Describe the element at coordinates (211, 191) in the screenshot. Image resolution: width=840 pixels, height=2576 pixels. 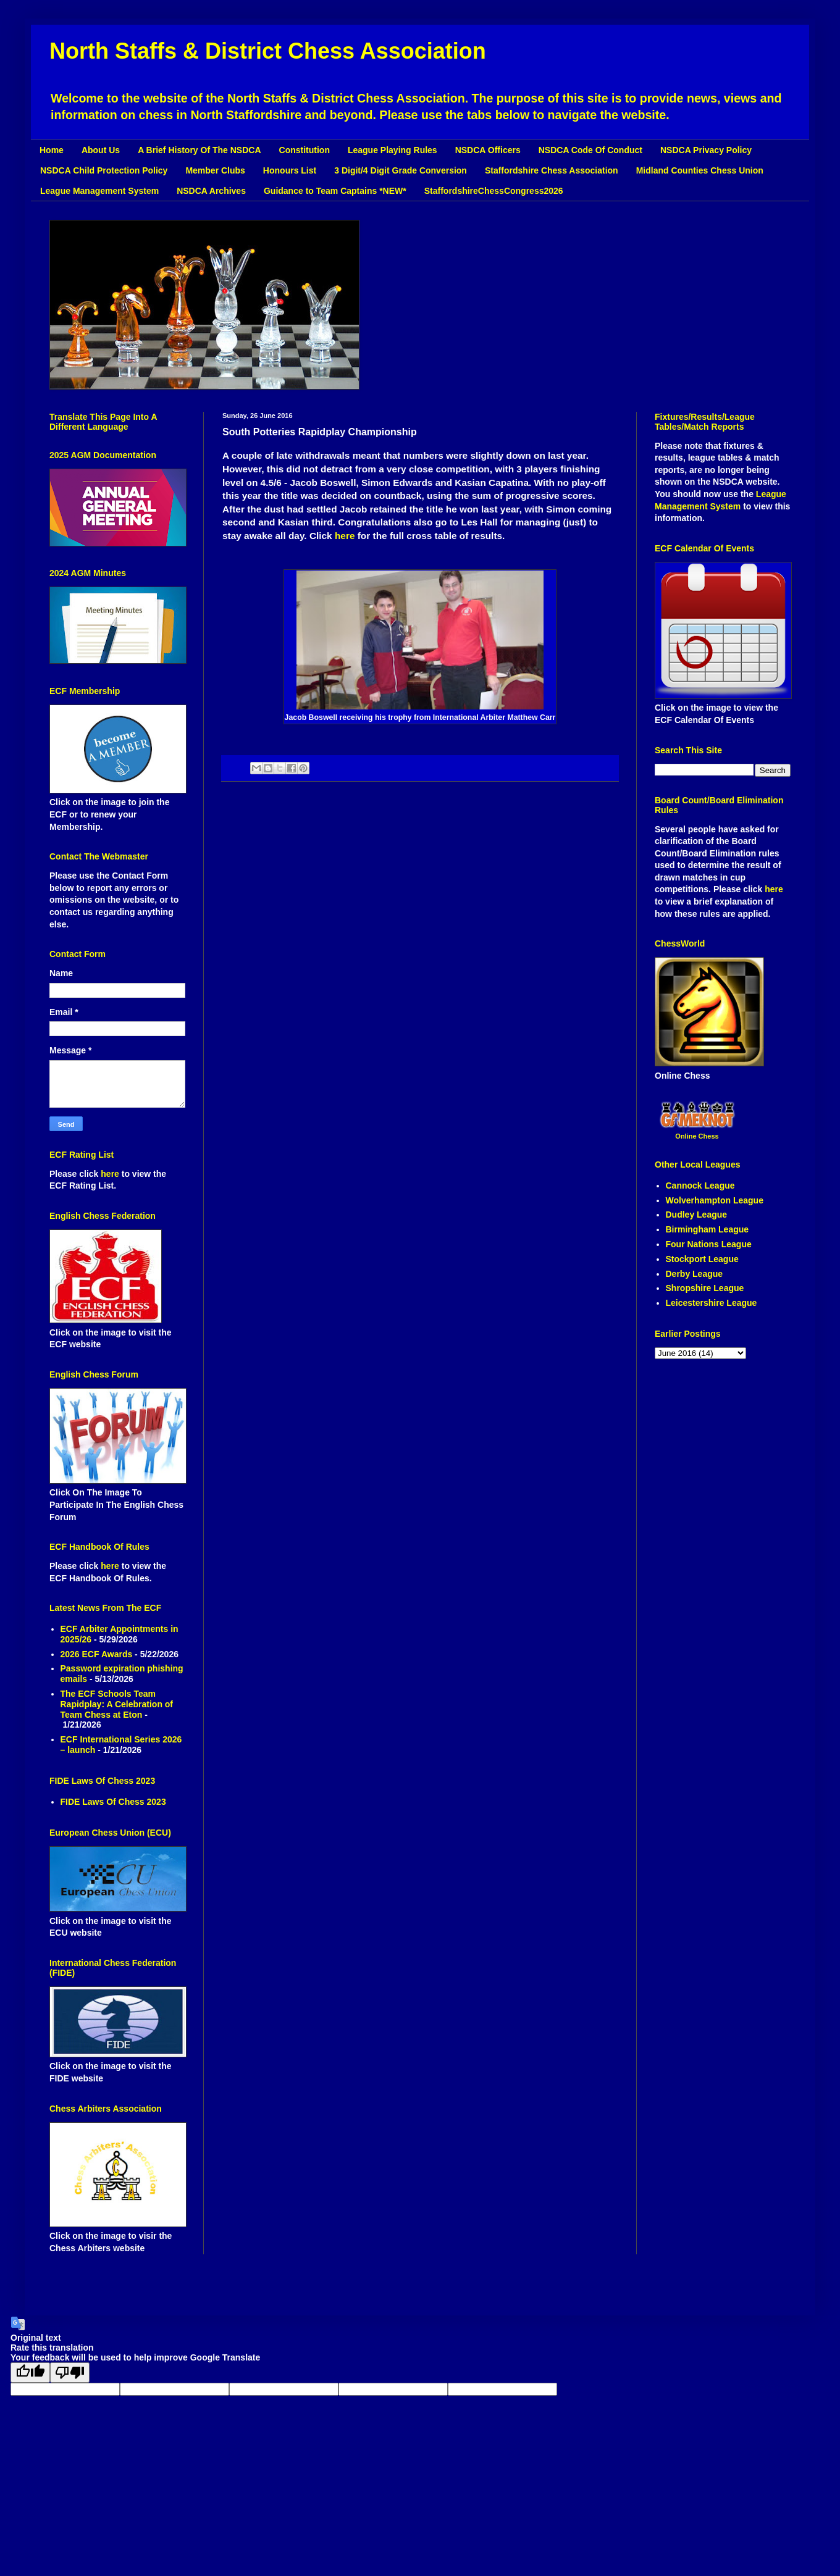
I see `NSDCA Archives` at that location.